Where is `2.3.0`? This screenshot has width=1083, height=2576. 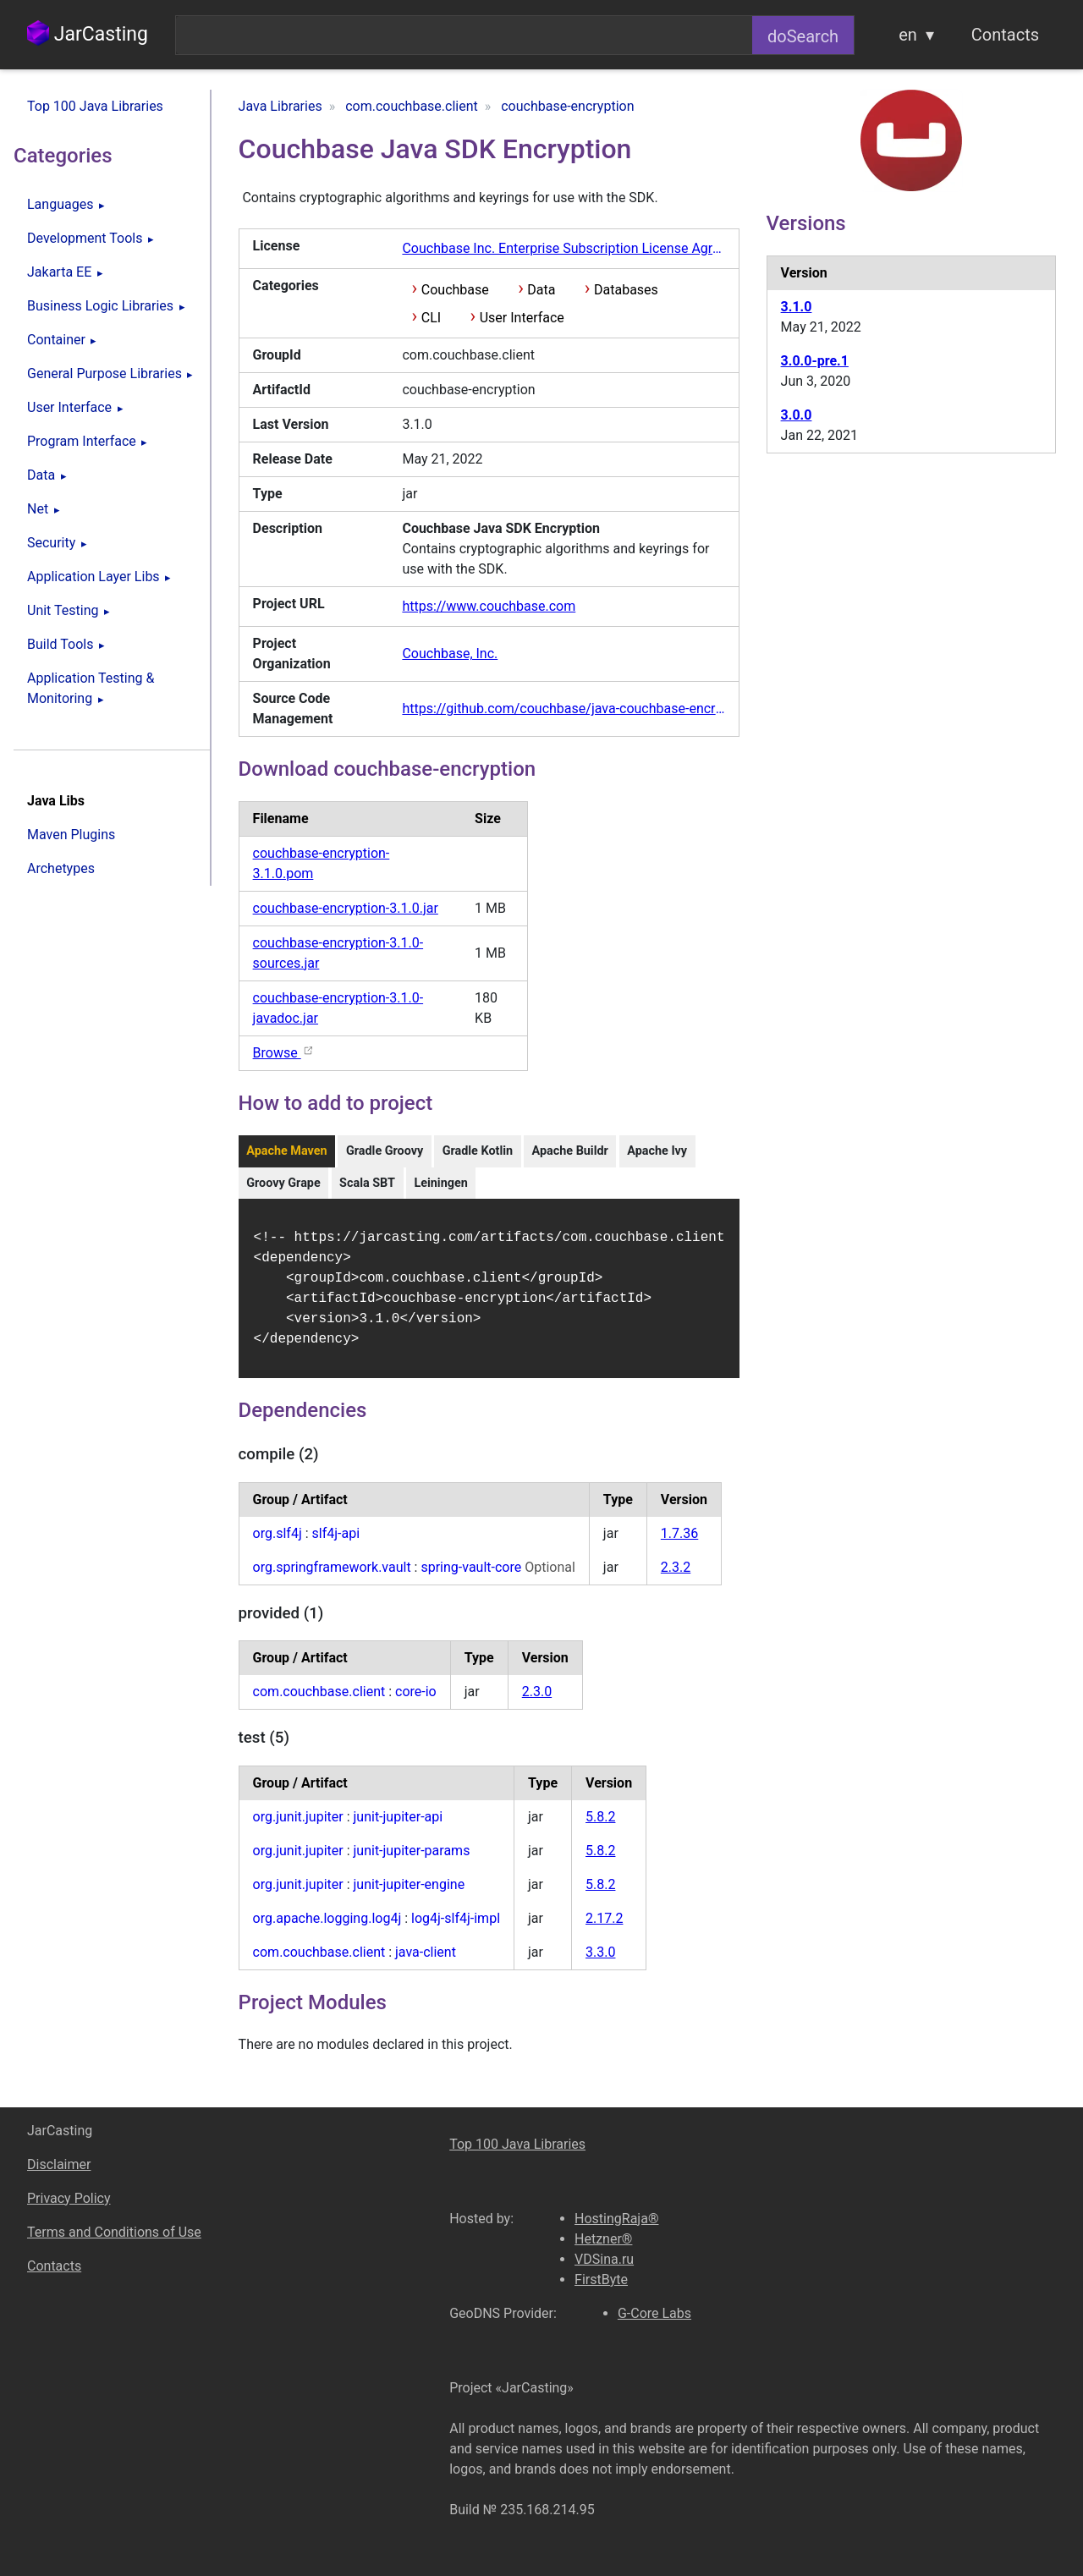
2.3.0 is located at coordinates (537, 1702).